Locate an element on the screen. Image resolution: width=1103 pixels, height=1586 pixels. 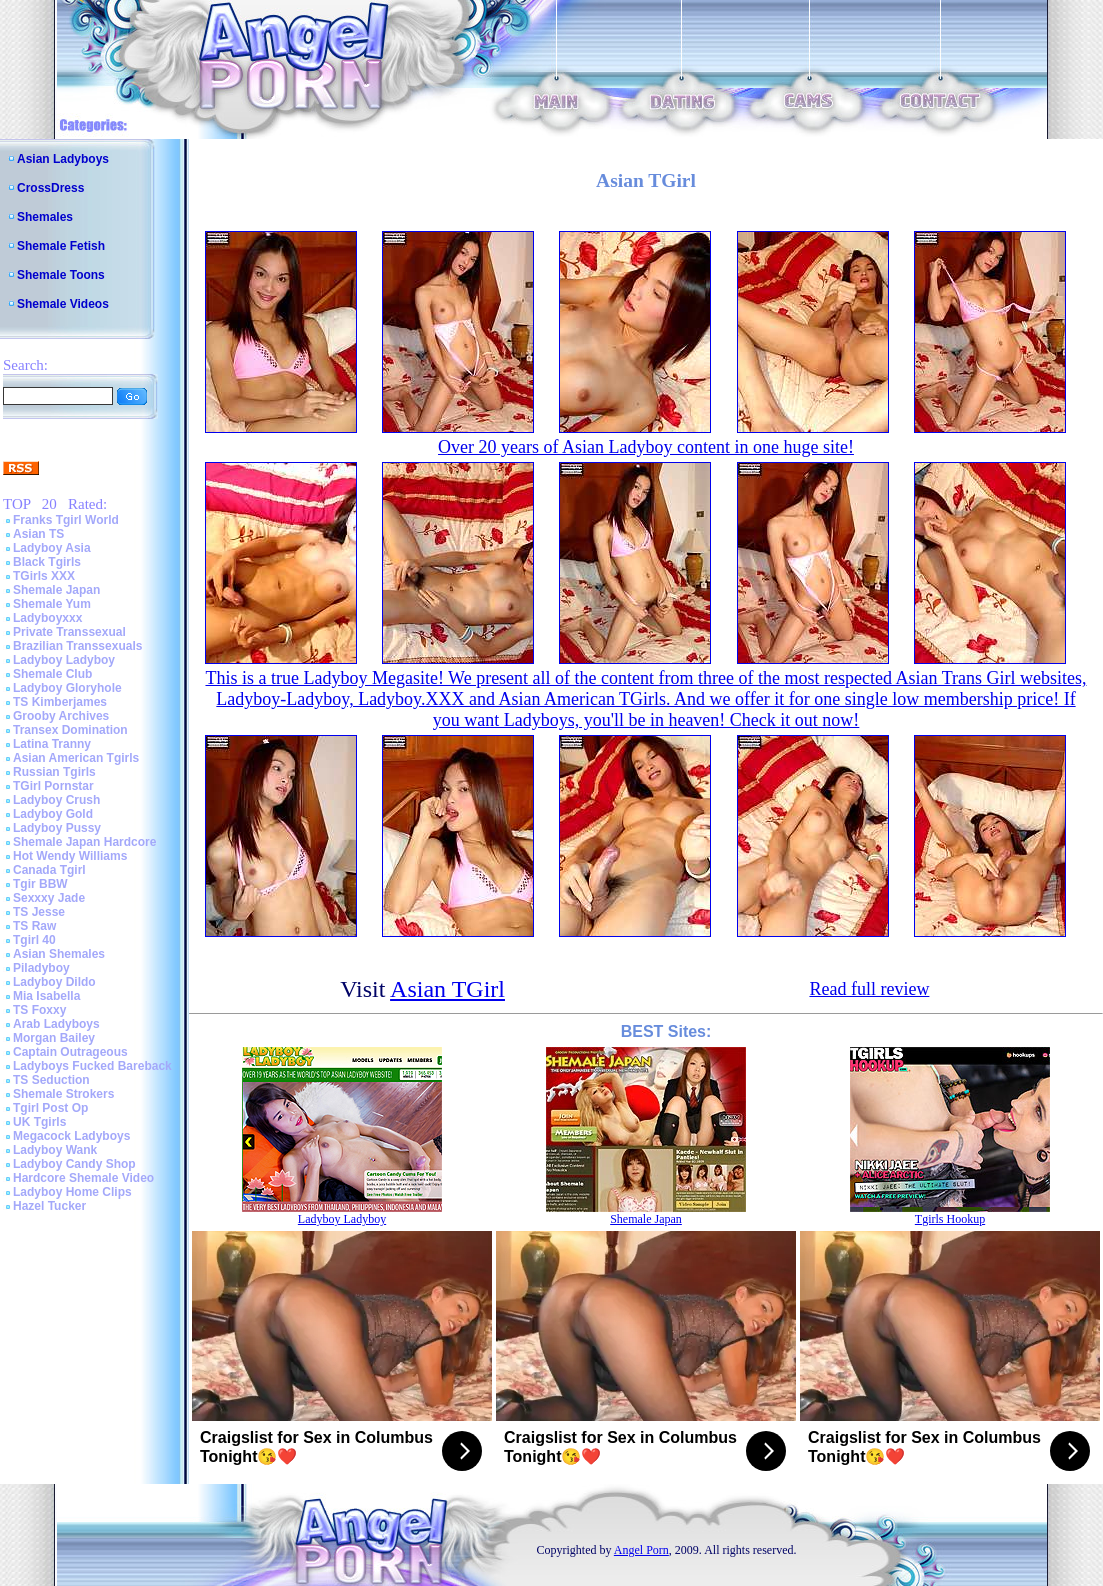
Ladyboy Home Clips is located at coordinates (72, 1192).